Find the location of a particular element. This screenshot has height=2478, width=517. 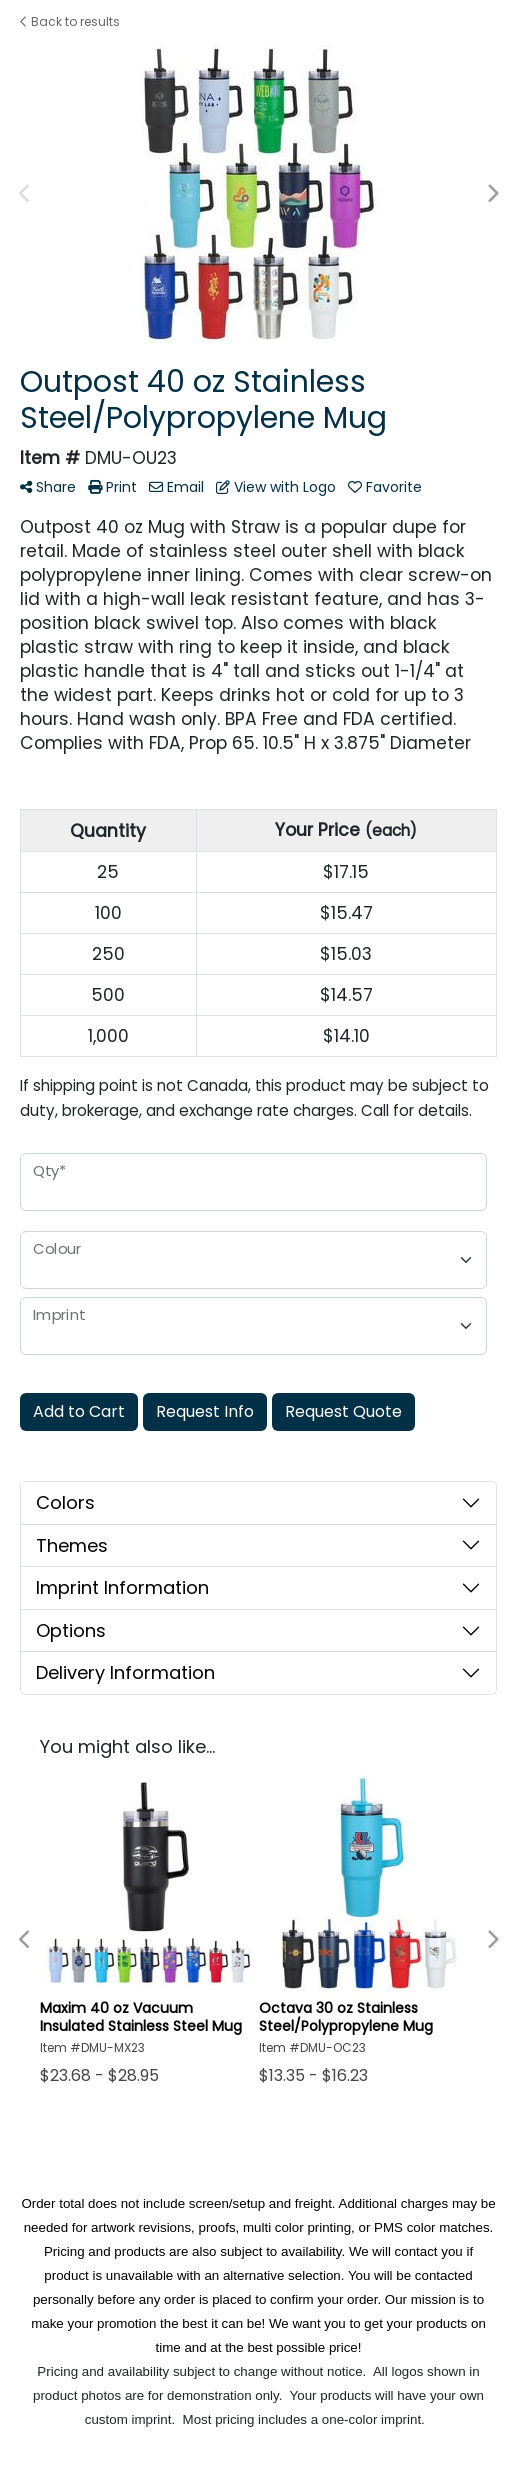

Favorite is located at coordinates (385, 487).